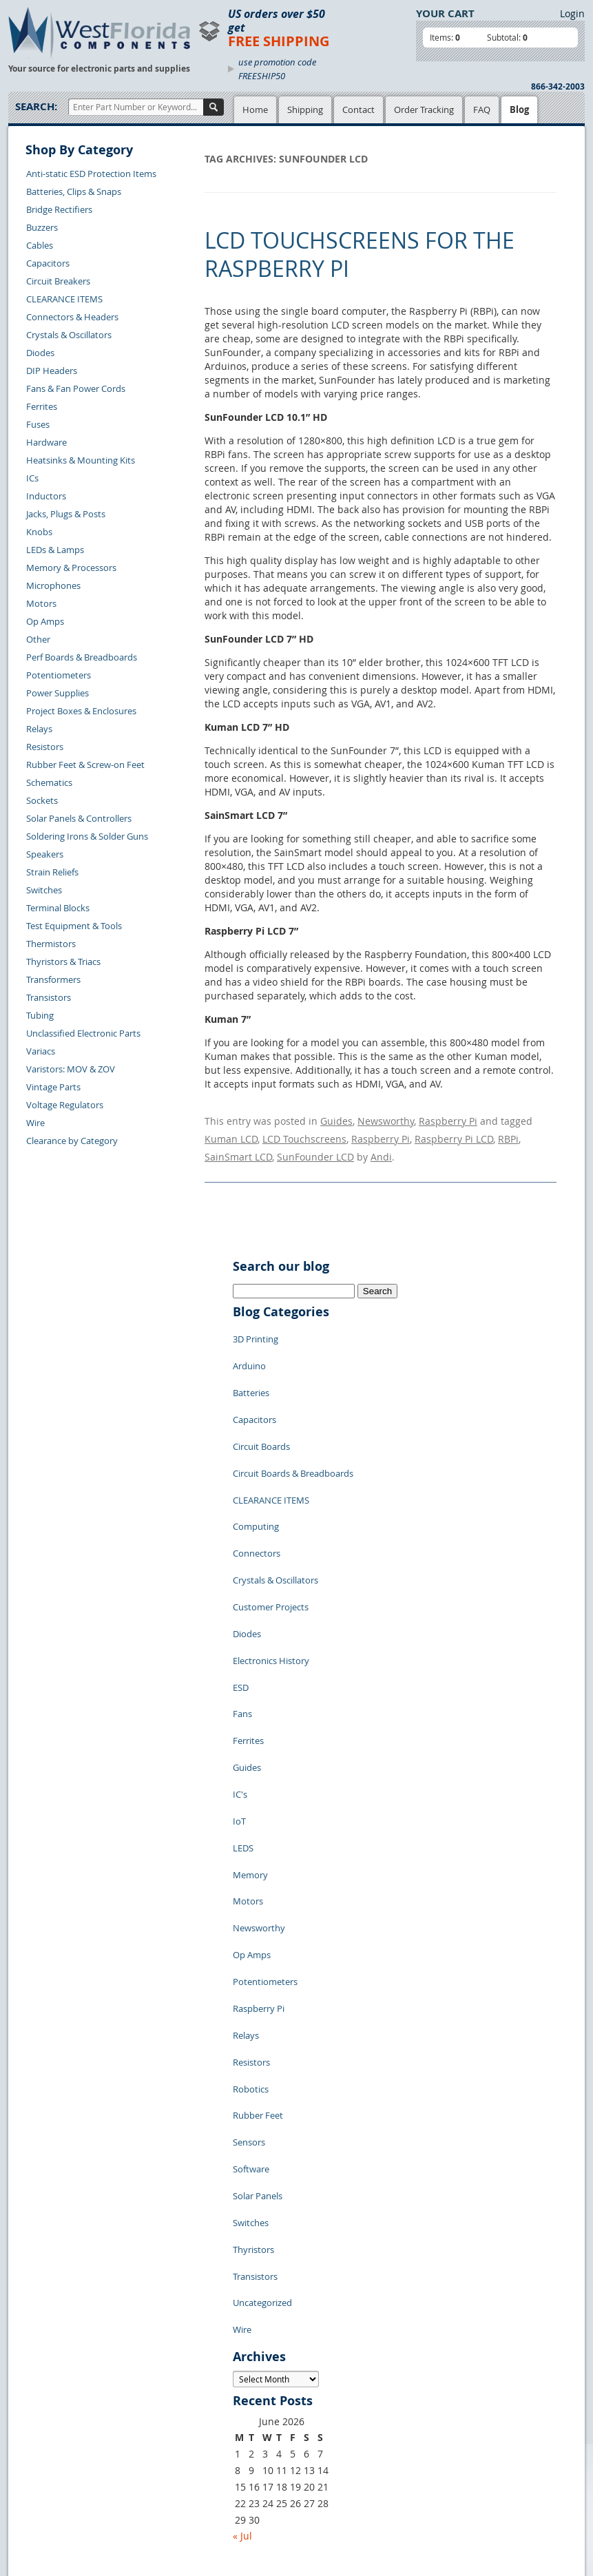 The image size is (593, 2576). Describe the element at coordinates (45, 621) in the screenshot. I see `Op Amps` at that location.